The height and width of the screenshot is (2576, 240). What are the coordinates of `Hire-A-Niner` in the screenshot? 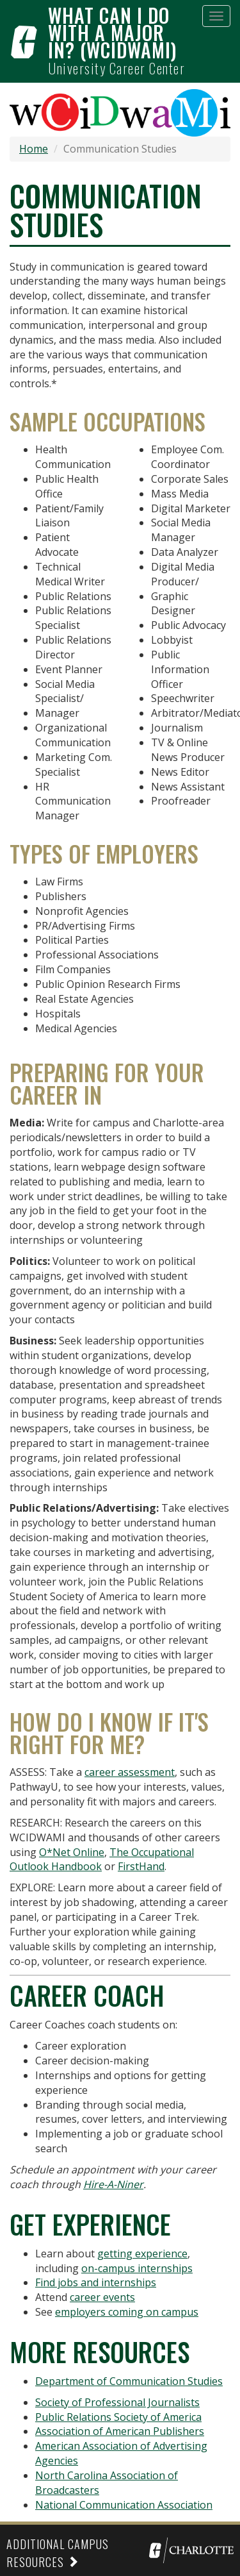 It's located at (113, 2184).